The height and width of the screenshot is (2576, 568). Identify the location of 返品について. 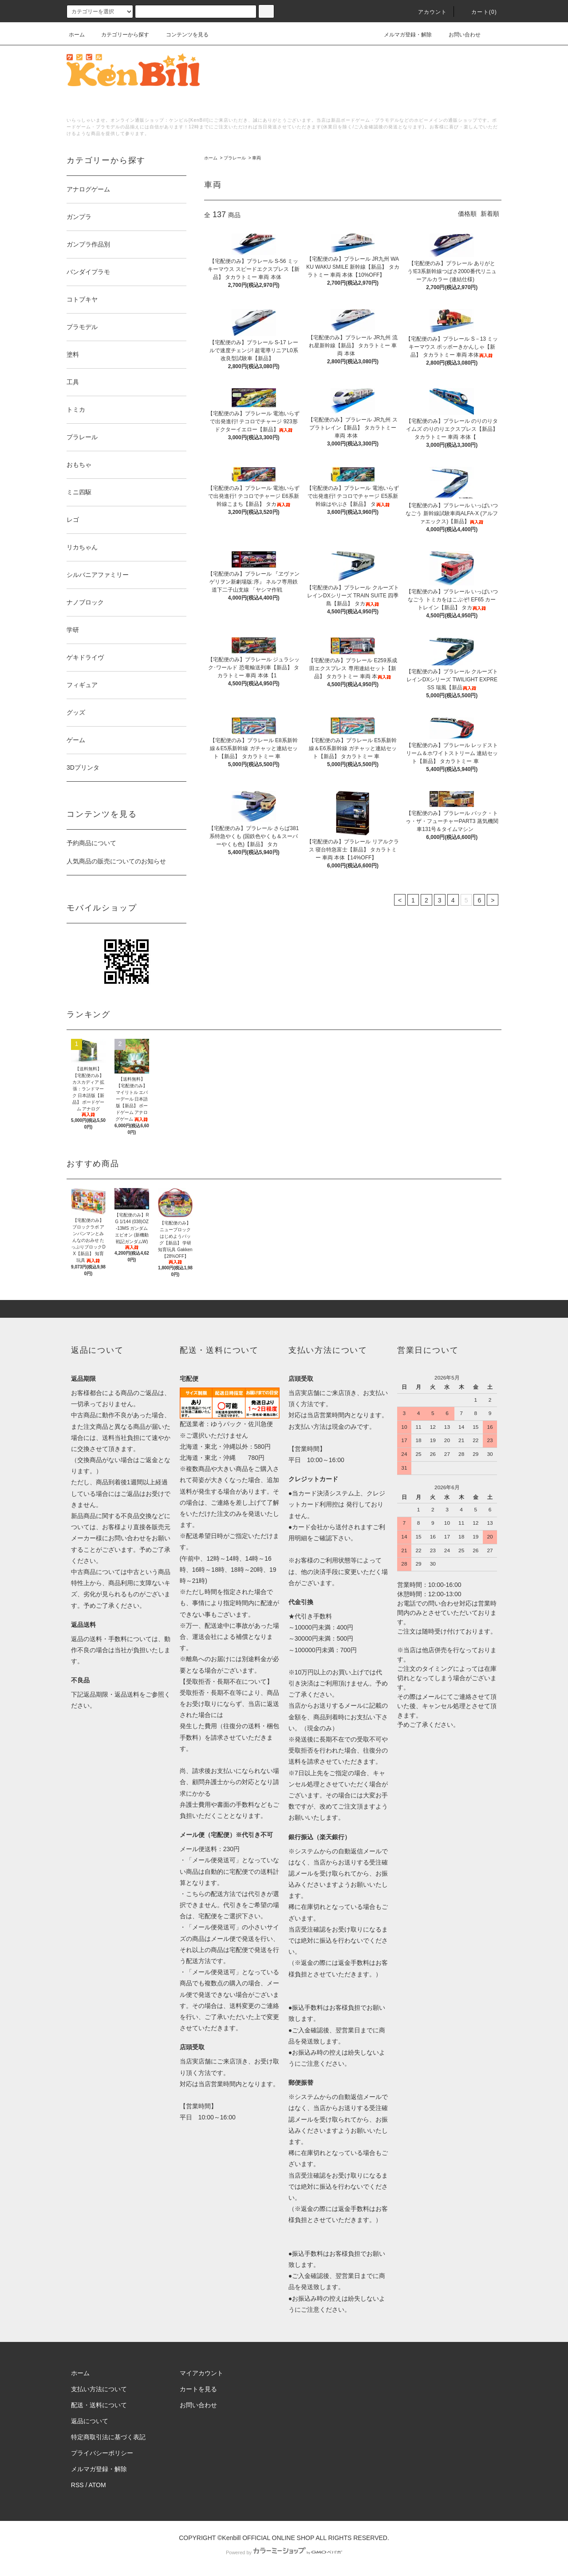
(89, 2421).